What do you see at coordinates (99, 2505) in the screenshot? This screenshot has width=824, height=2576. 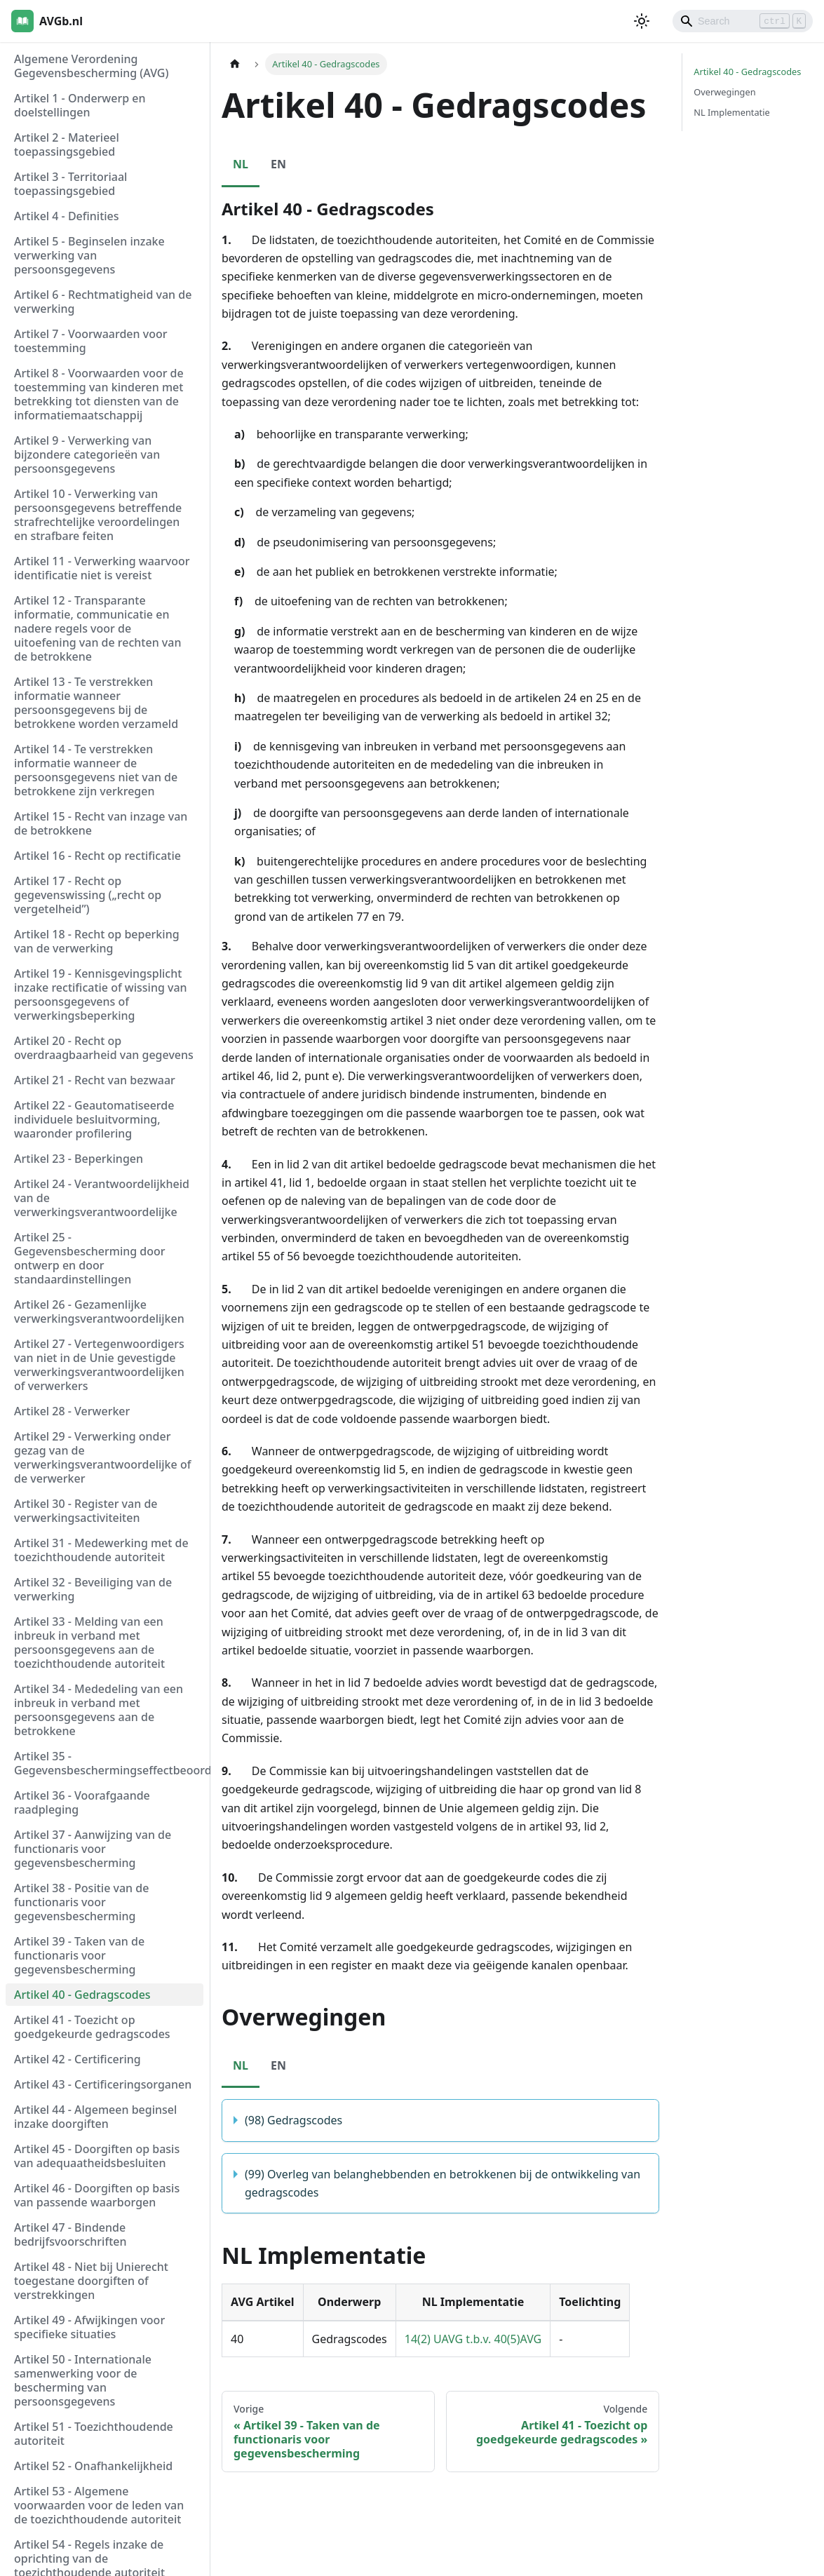 I see `Artikel 53 - Algemene voorwaarden voor de leden van de toezichthoudende autoriteit` at bounding box center [99, 2505].